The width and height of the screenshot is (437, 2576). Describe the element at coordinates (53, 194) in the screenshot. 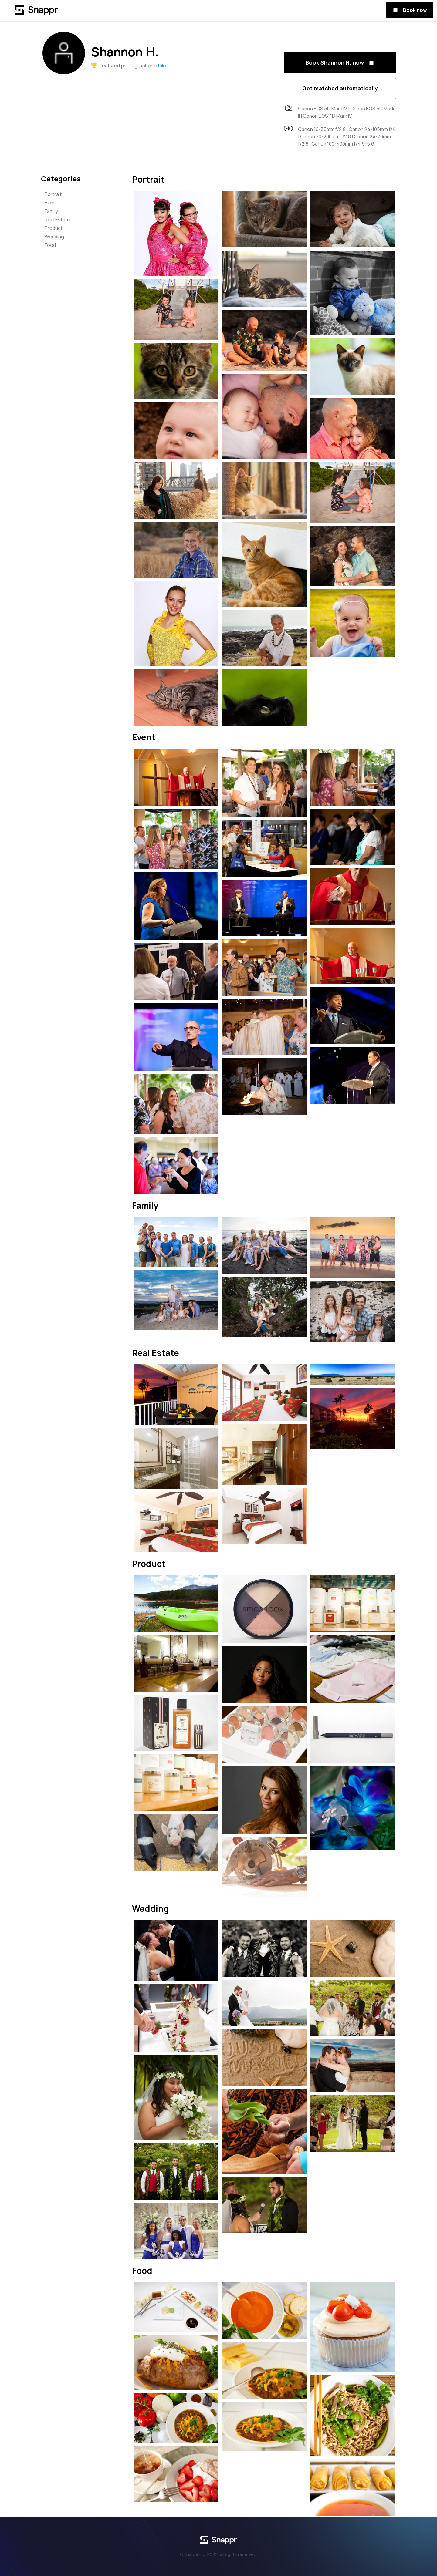

I see `Portrait` at that location.